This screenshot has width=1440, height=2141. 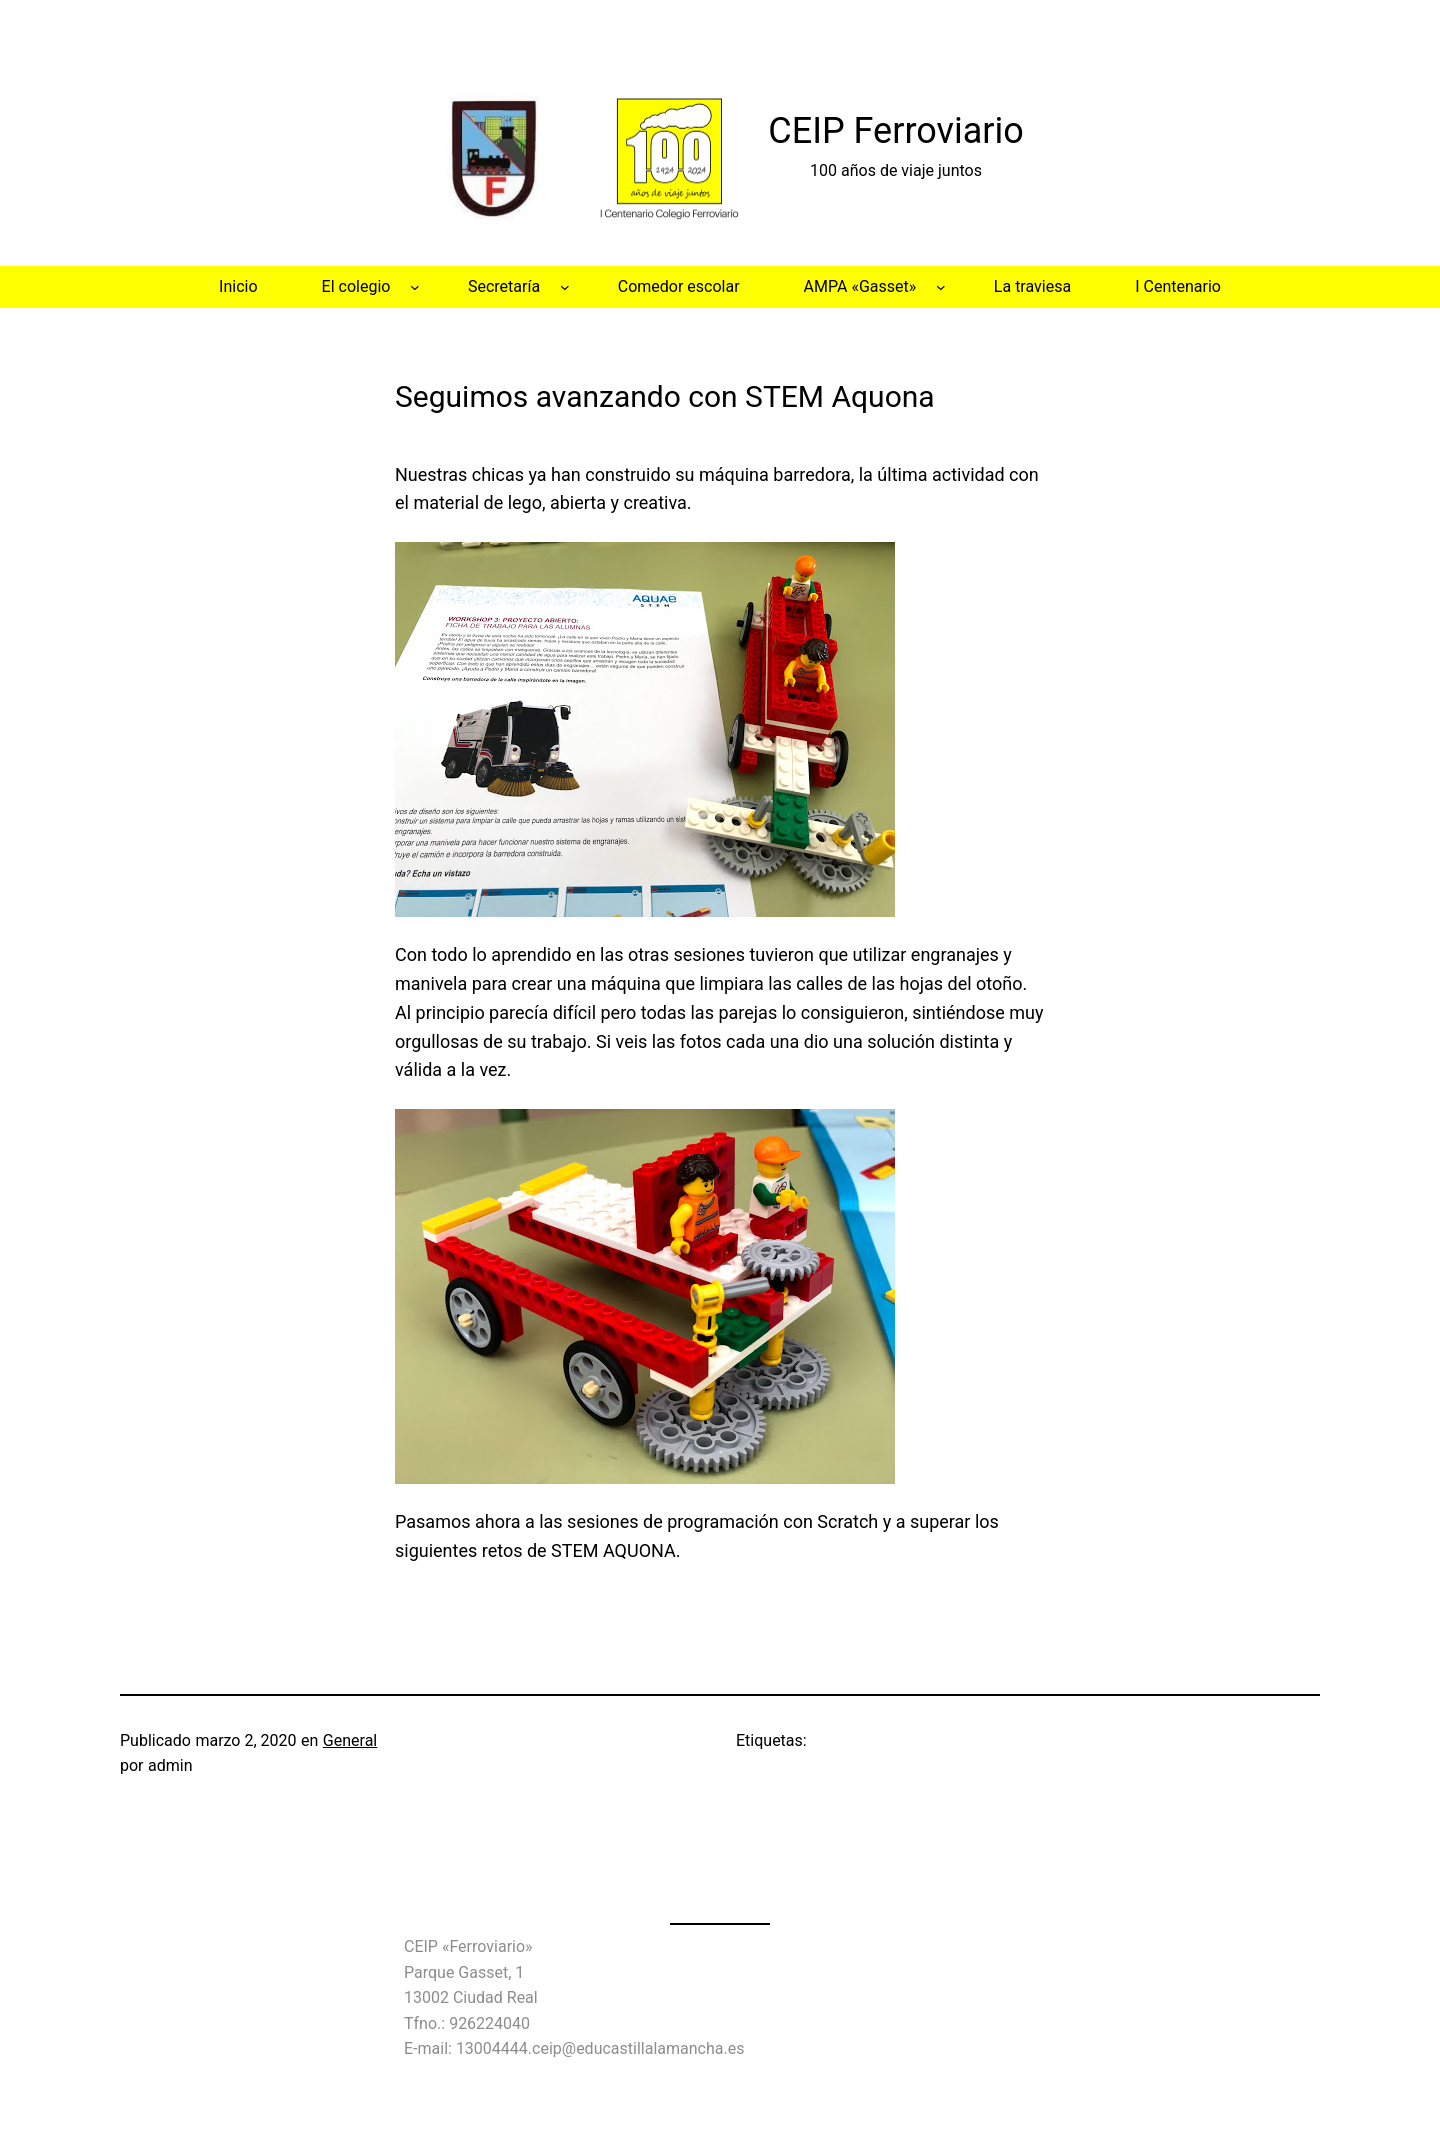 I want to click on [Submenú de Secretaría], so click(x=565, y=287).